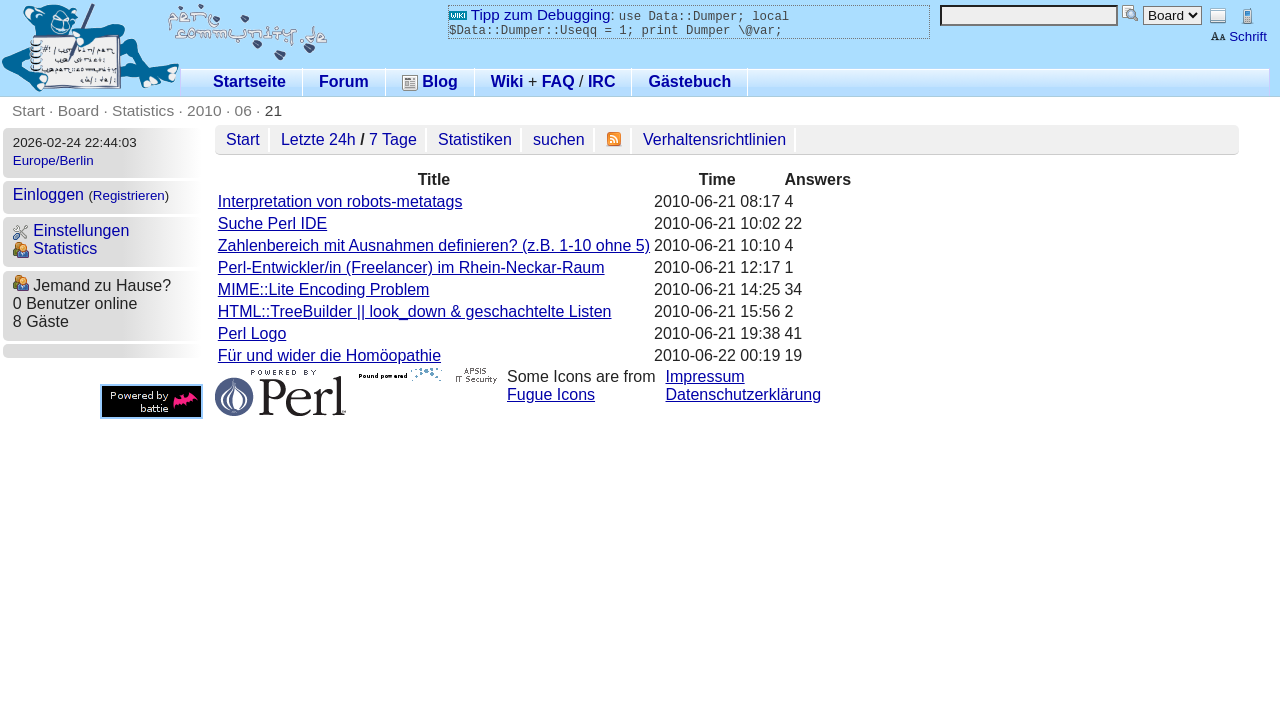  What do you see at coordinates (28, 110) in the screenshot?
I see `Start` at bounding box center [28, 110].